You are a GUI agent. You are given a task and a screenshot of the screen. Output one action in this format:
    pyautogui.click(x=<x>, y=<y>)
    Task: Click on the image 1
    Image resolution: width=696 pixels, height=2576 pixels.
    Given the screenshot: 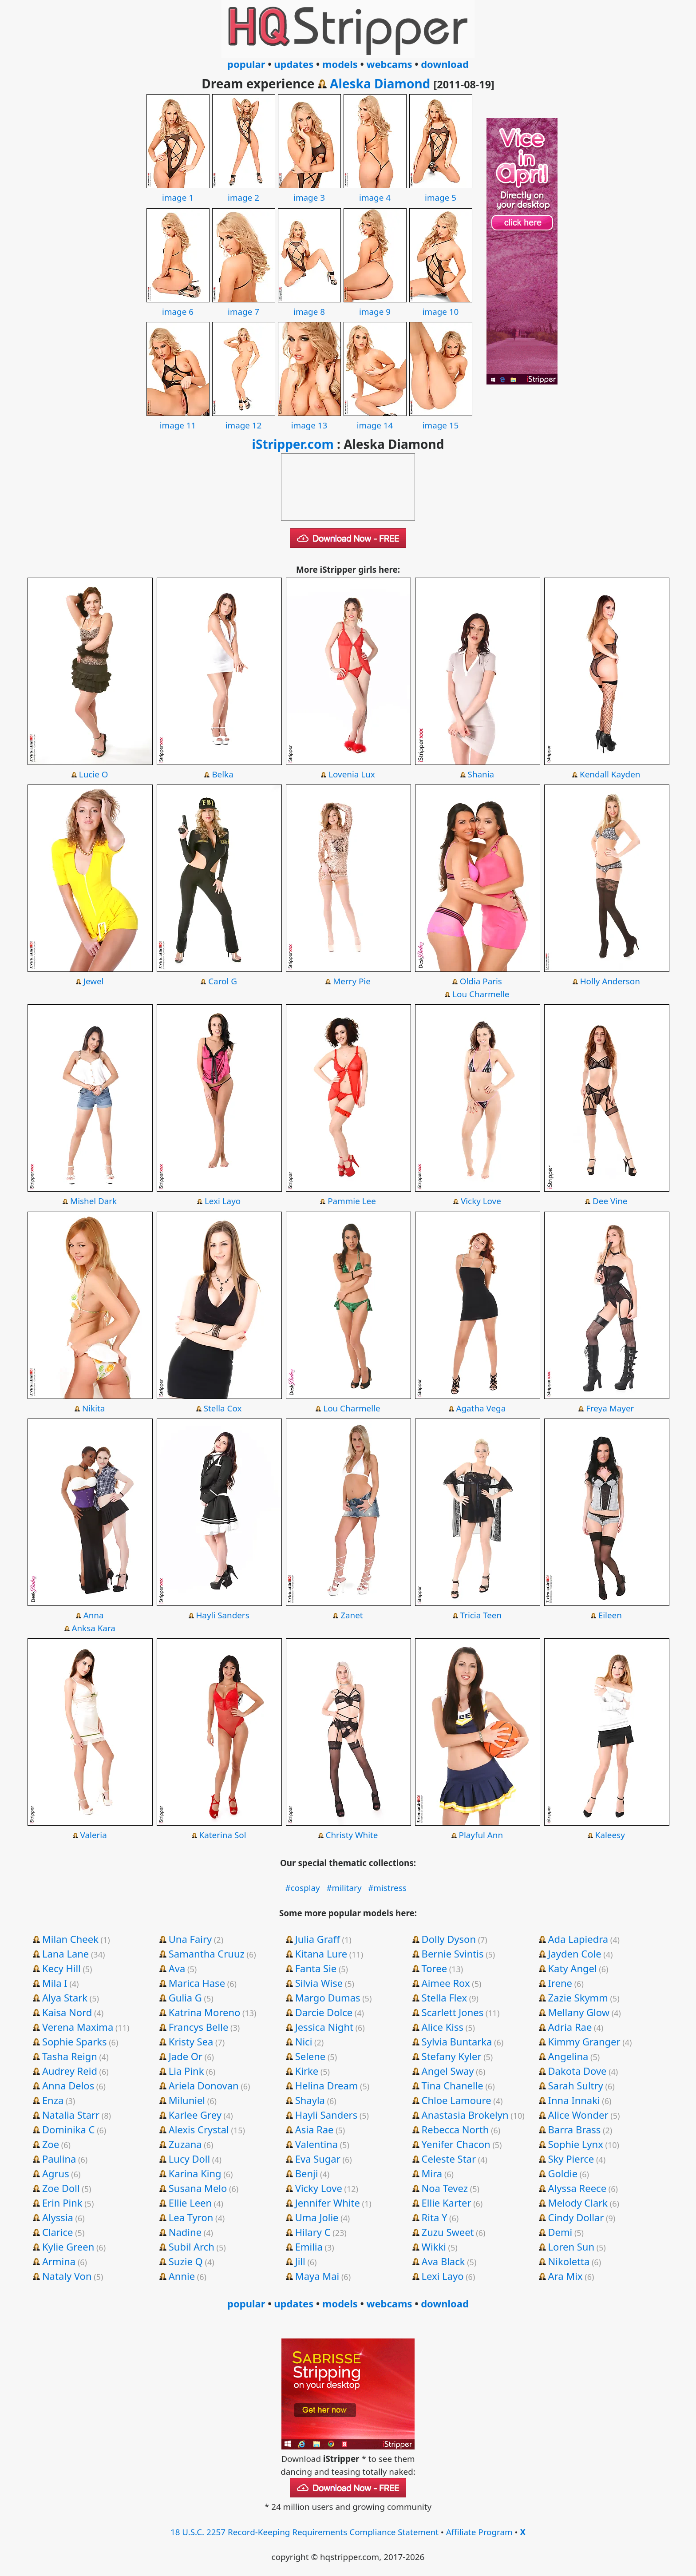 What is the action you would take?
    pyautogui.click(x=178, y=191)
    